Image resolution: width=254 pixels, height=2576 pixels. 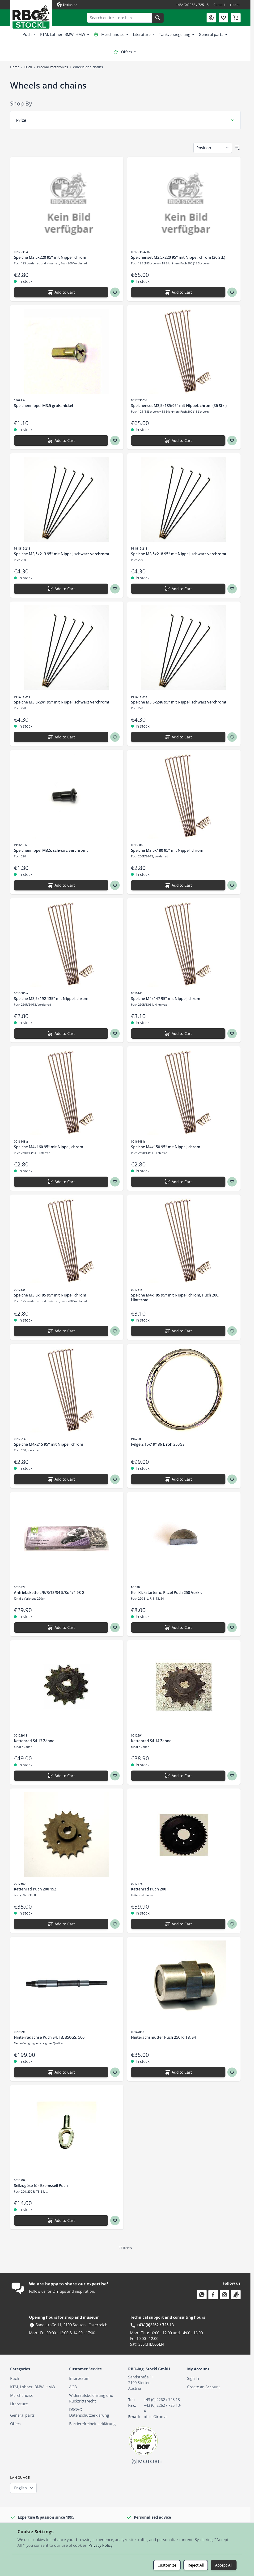 I want to click on Speichennippel M3,5 groß, nickel, so click(x=43, y=405).